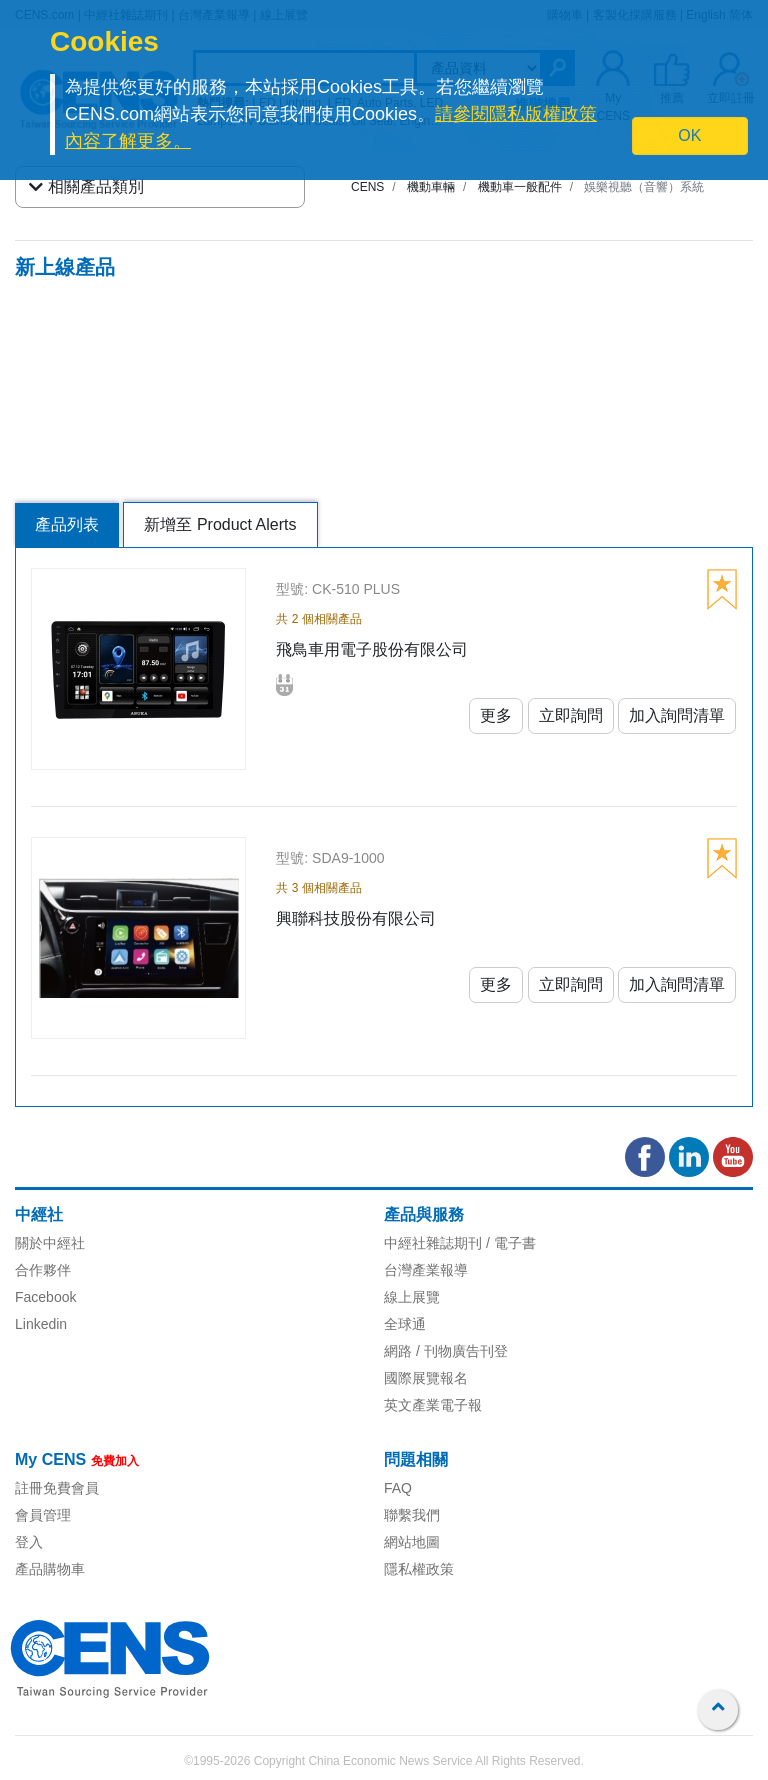 This screenshot has height=1780, width=768. Describe the element at coordinates (496, 715) in the screenshot. I see `更多` at that location.